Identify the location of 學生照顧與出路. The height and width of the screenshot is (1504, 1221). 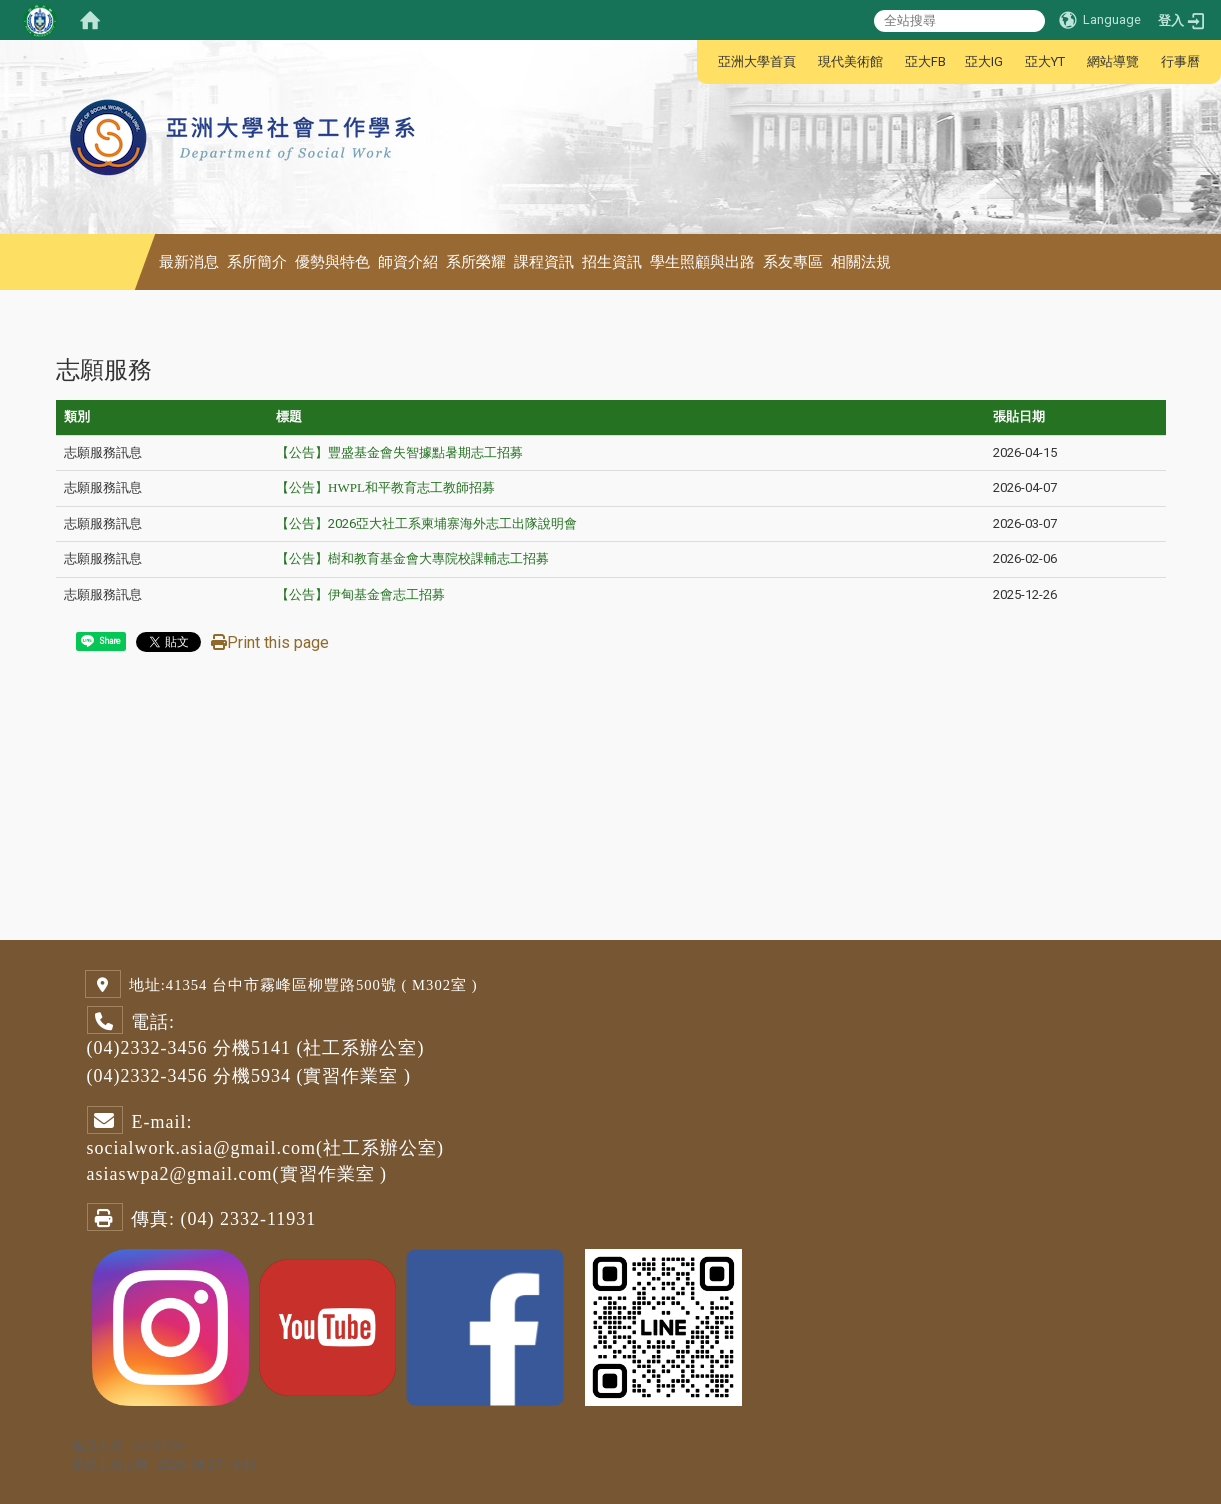
(702, 262).